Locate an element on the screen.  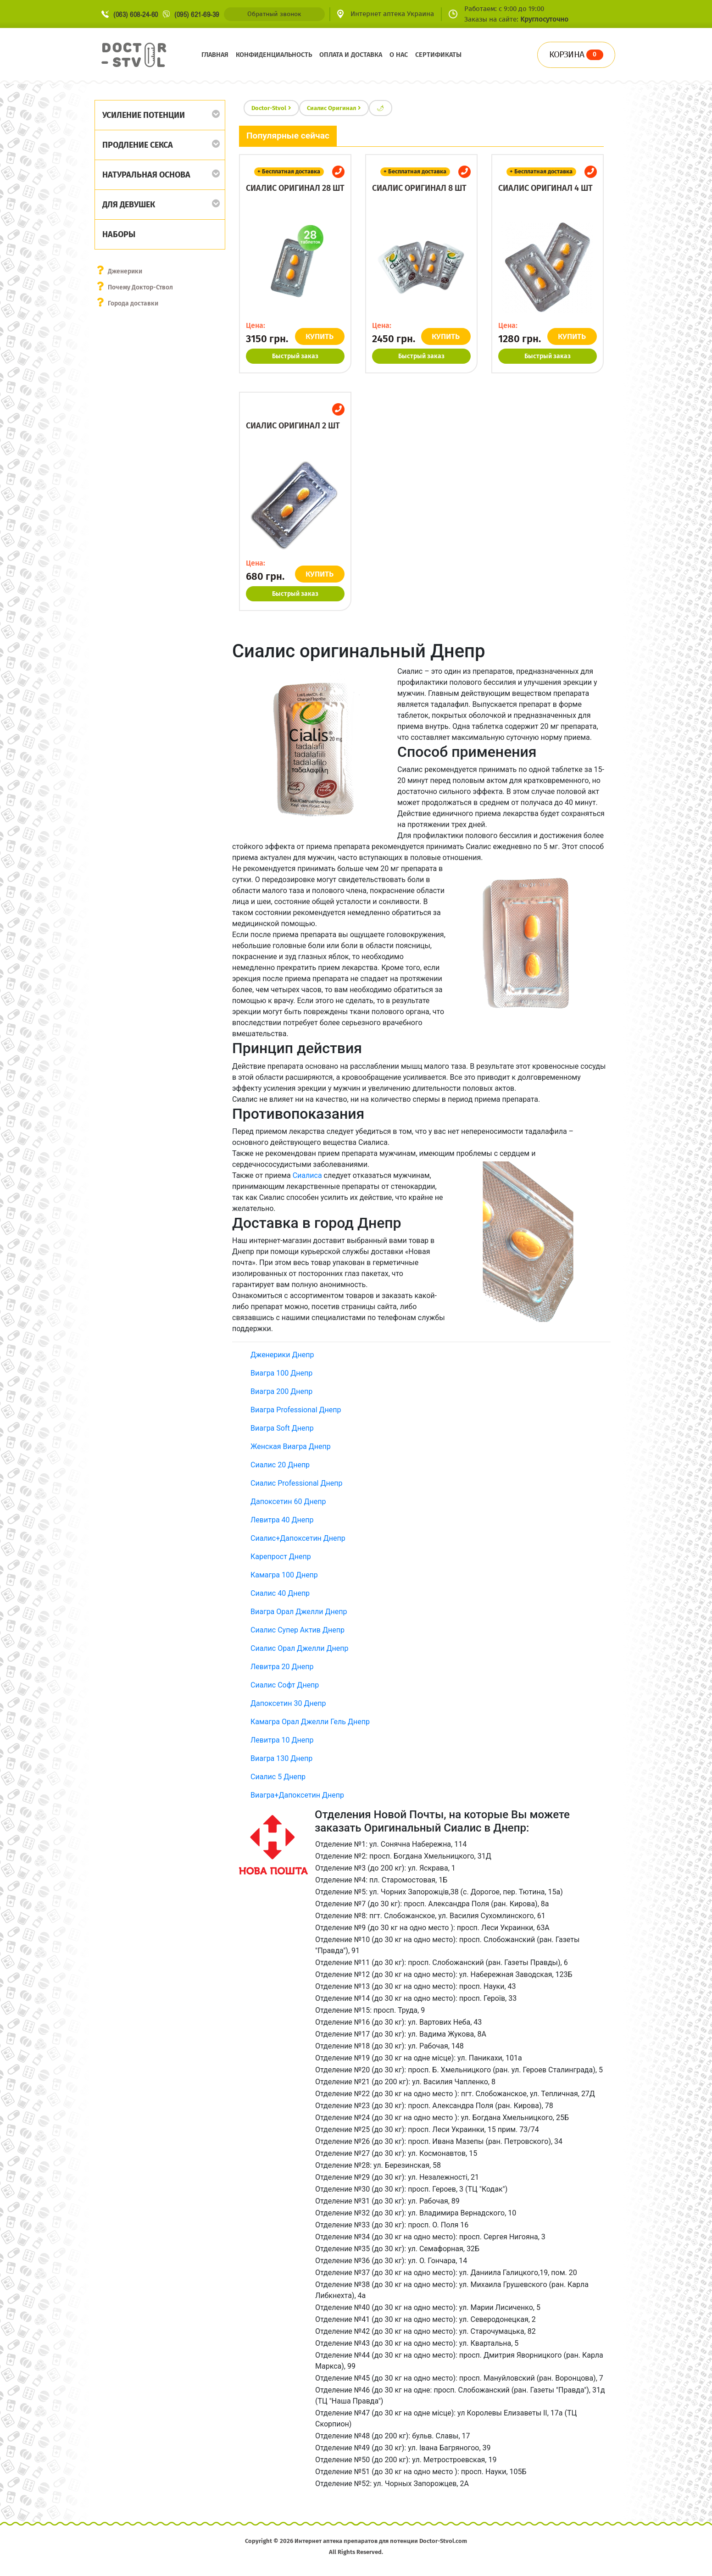
Виагра 200 Днепр is located at coordinates (281, 1391).